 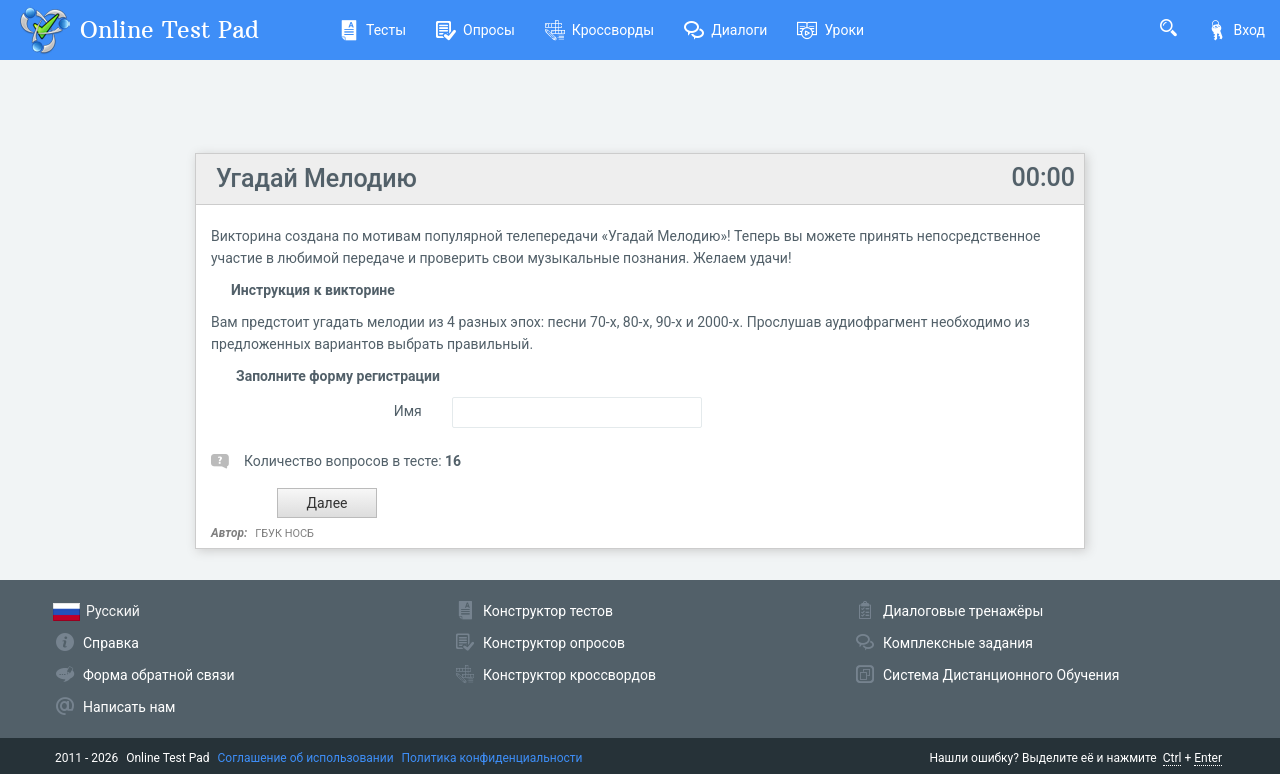 I want to click on Форма обратной связи, so click(x=159, y=675).